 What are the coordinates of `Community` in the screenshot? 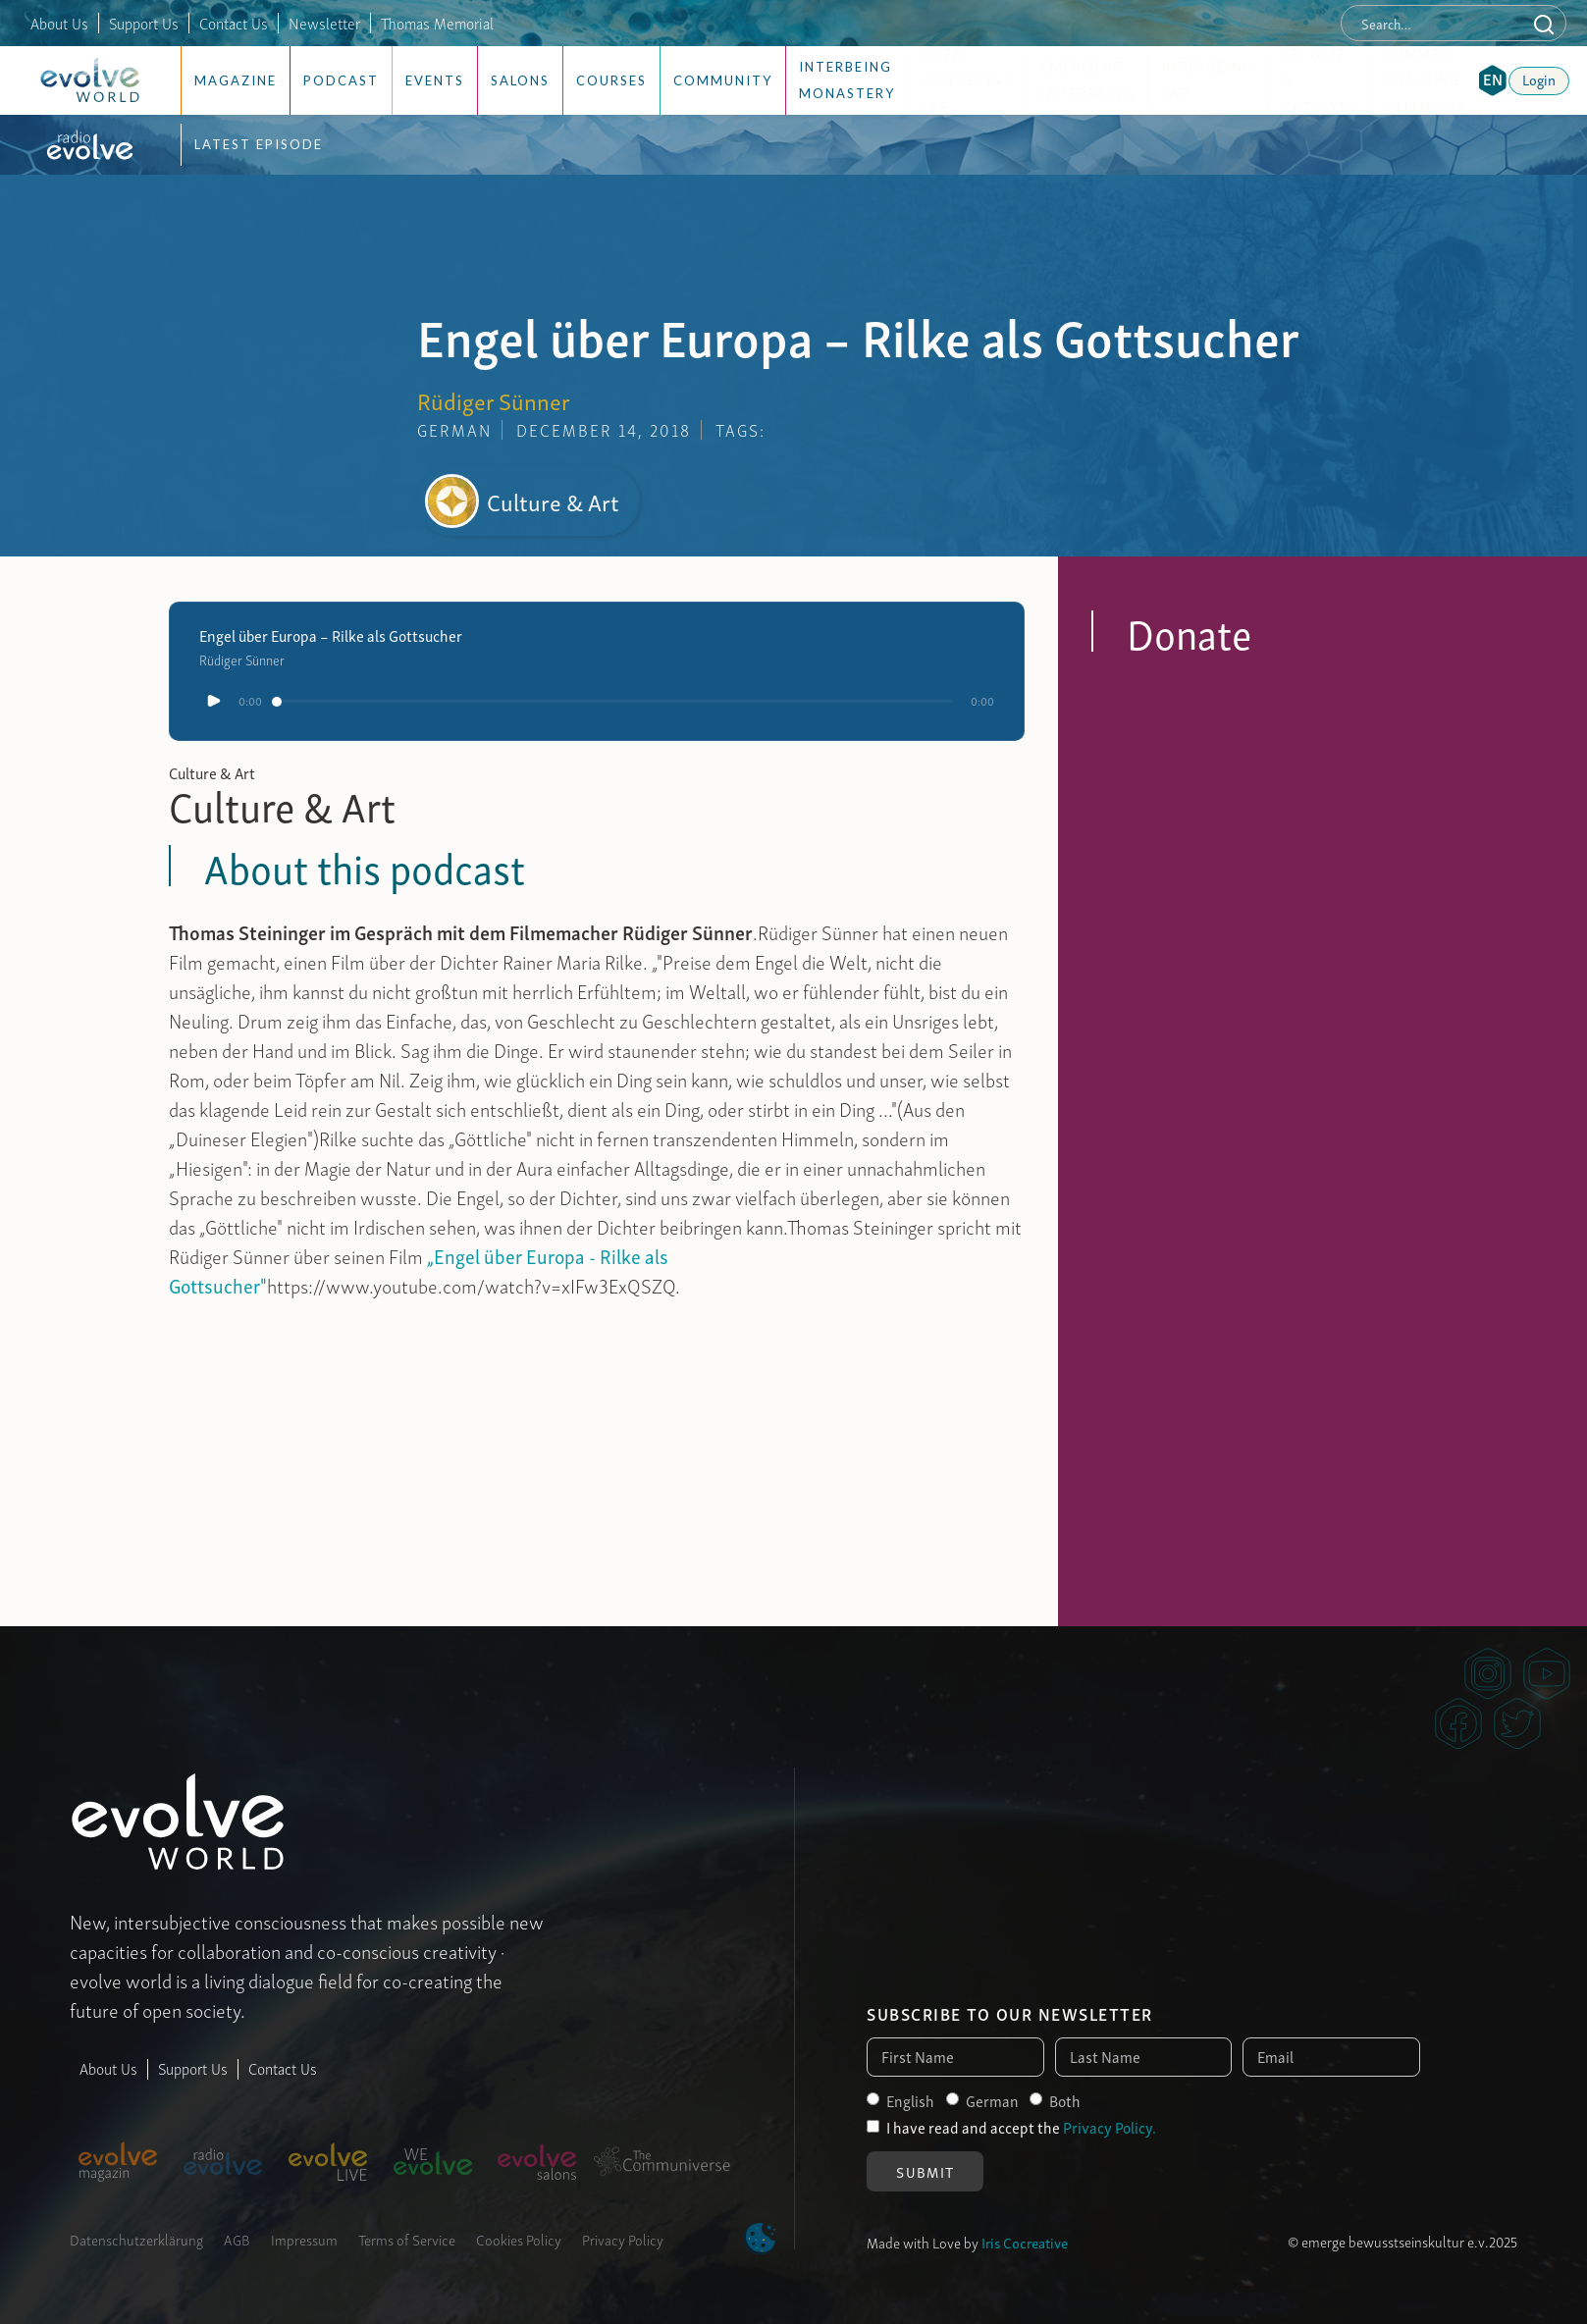 It's located at (722, 80).